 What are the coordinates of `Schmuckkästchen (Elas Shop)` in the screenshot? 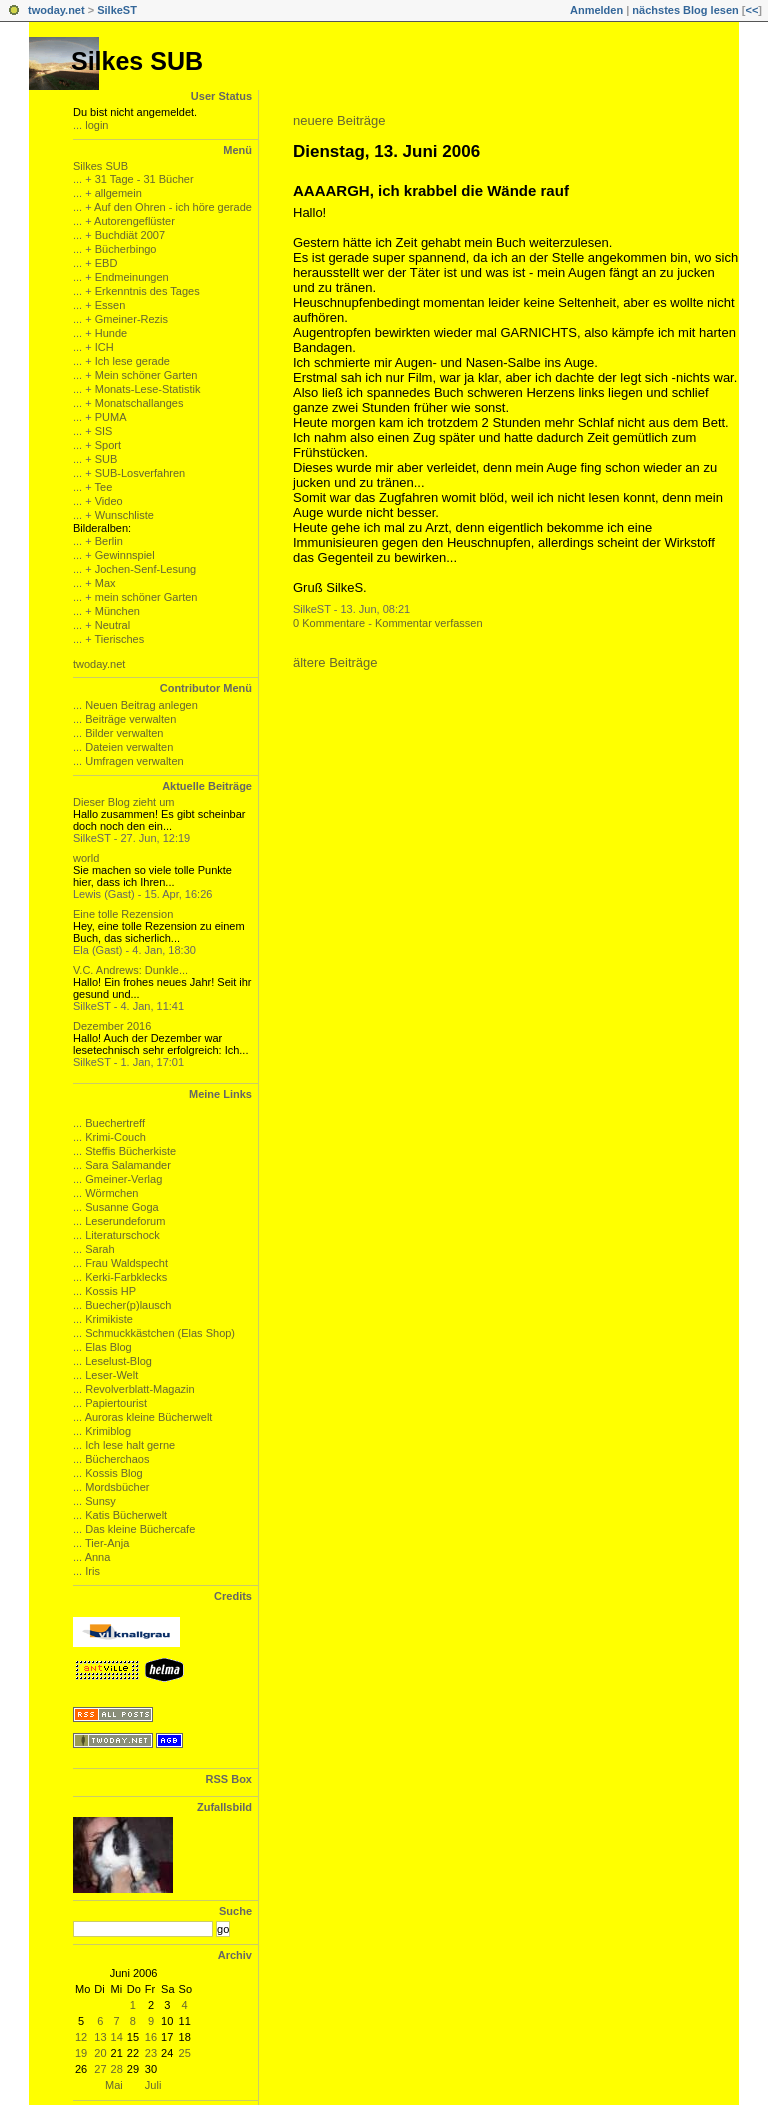 It's located at (160, 1333).